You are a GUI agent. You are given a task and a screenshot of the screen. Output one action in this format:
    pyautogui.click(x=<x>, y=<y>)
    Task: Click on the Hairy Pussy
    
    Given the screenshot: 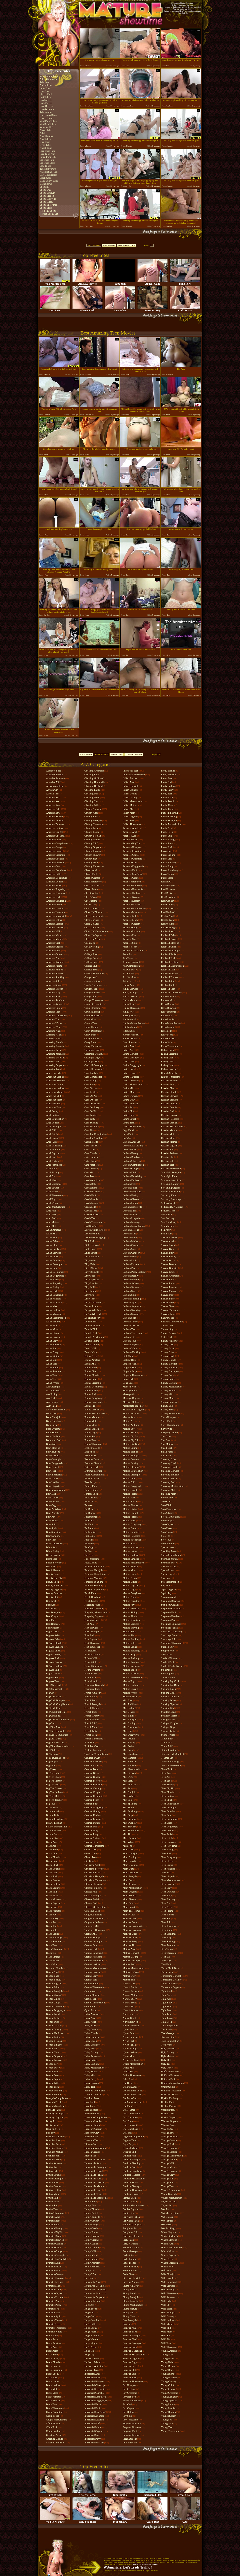 What is the action you would take?
    pyautogui.click(x=90, y=2079)
    